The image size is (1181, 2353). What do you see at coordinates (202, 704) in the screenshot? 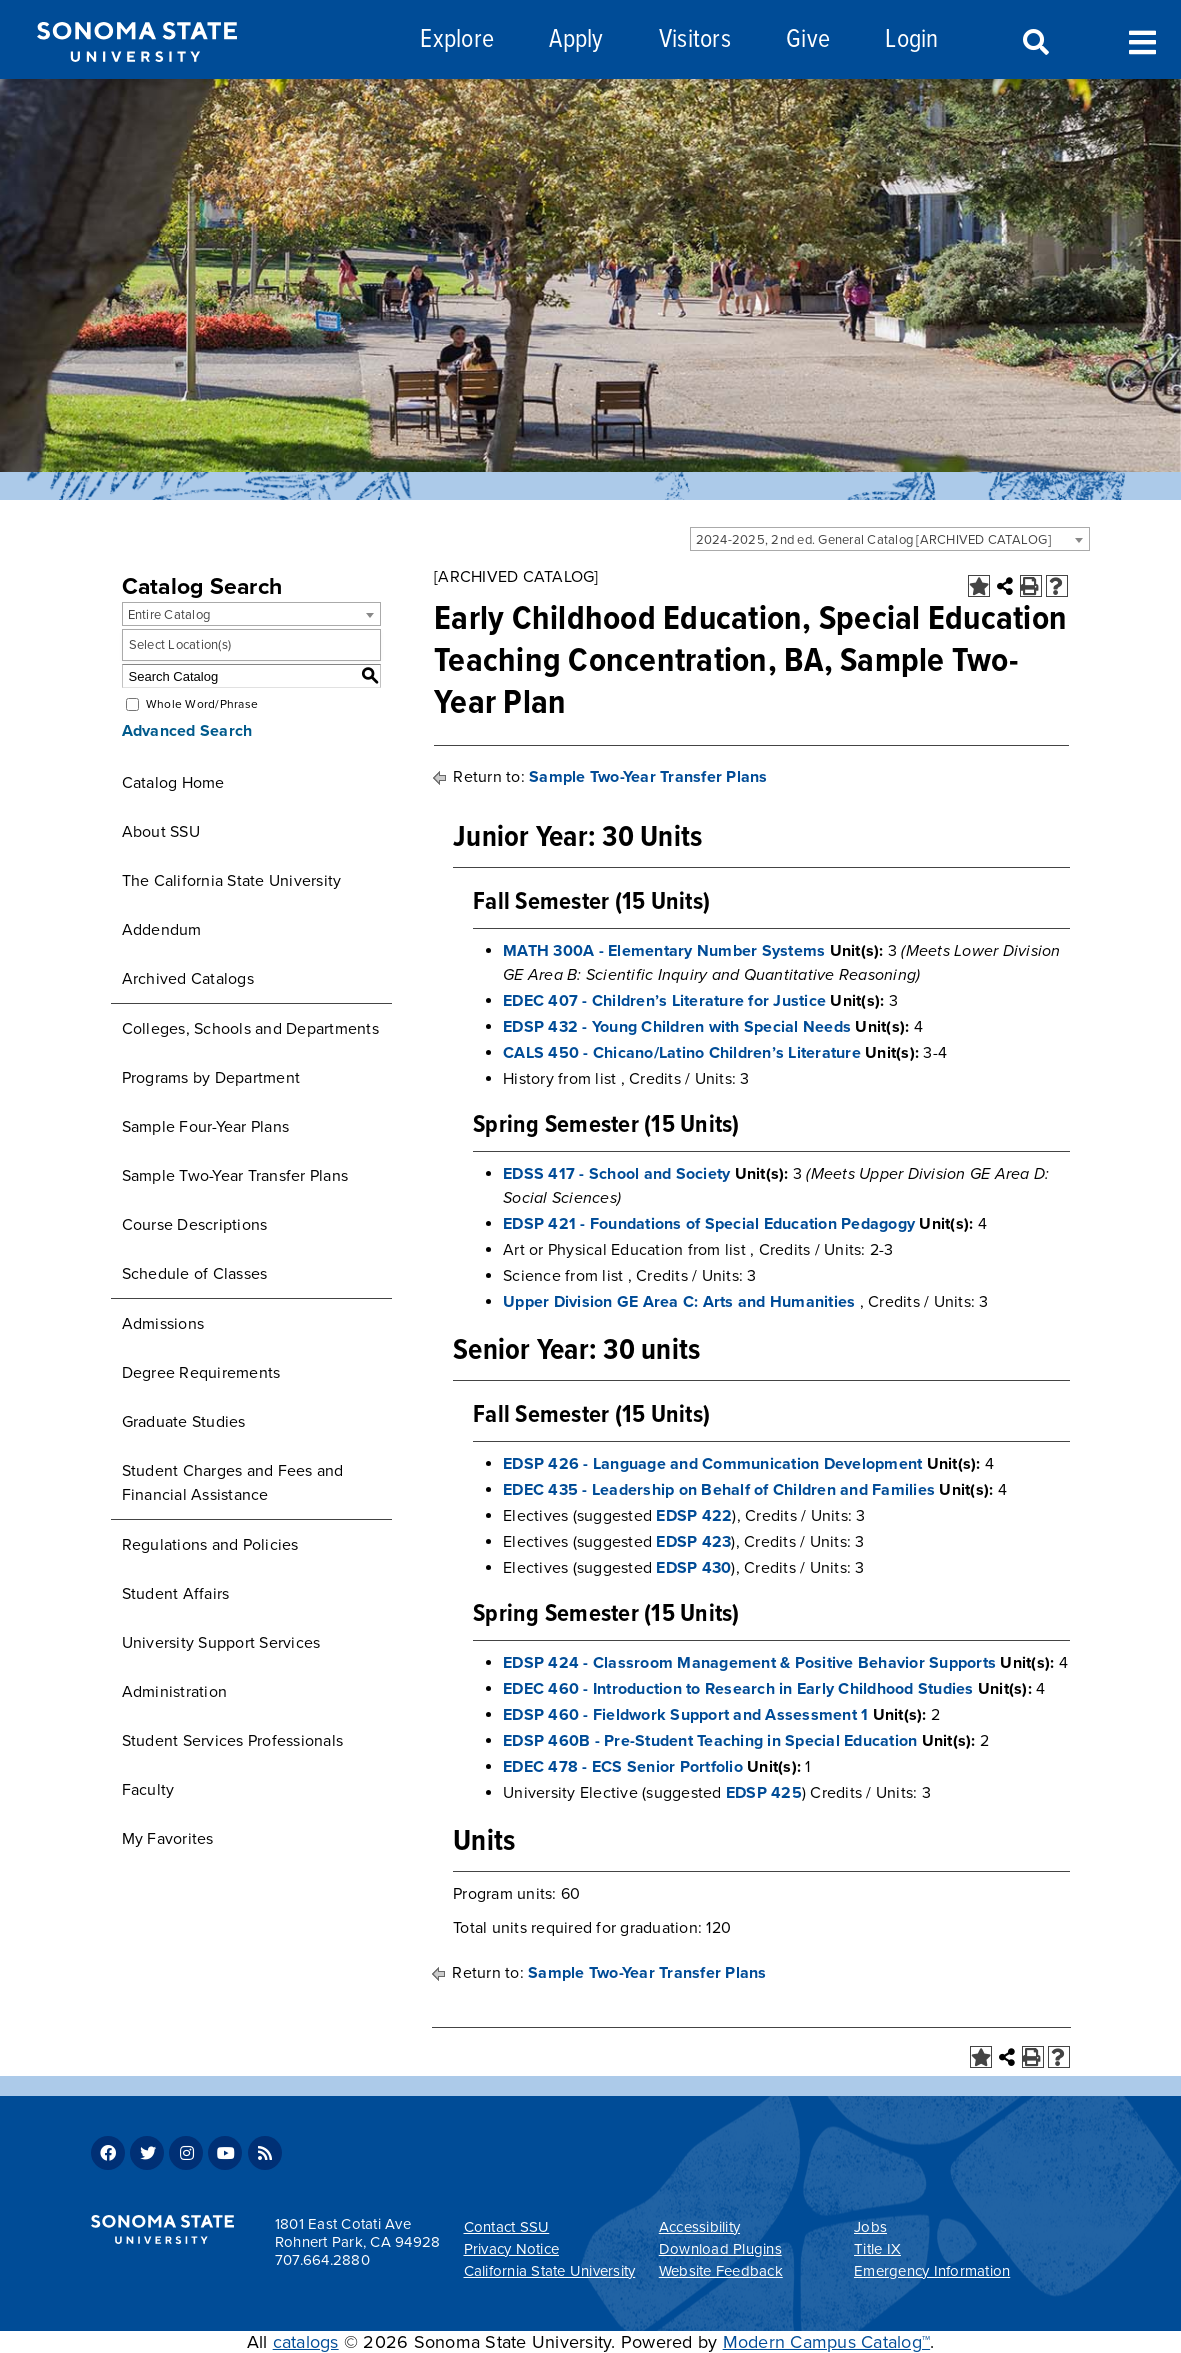
I see `Whole Word/Phrase` at bounding box center [202, 704].